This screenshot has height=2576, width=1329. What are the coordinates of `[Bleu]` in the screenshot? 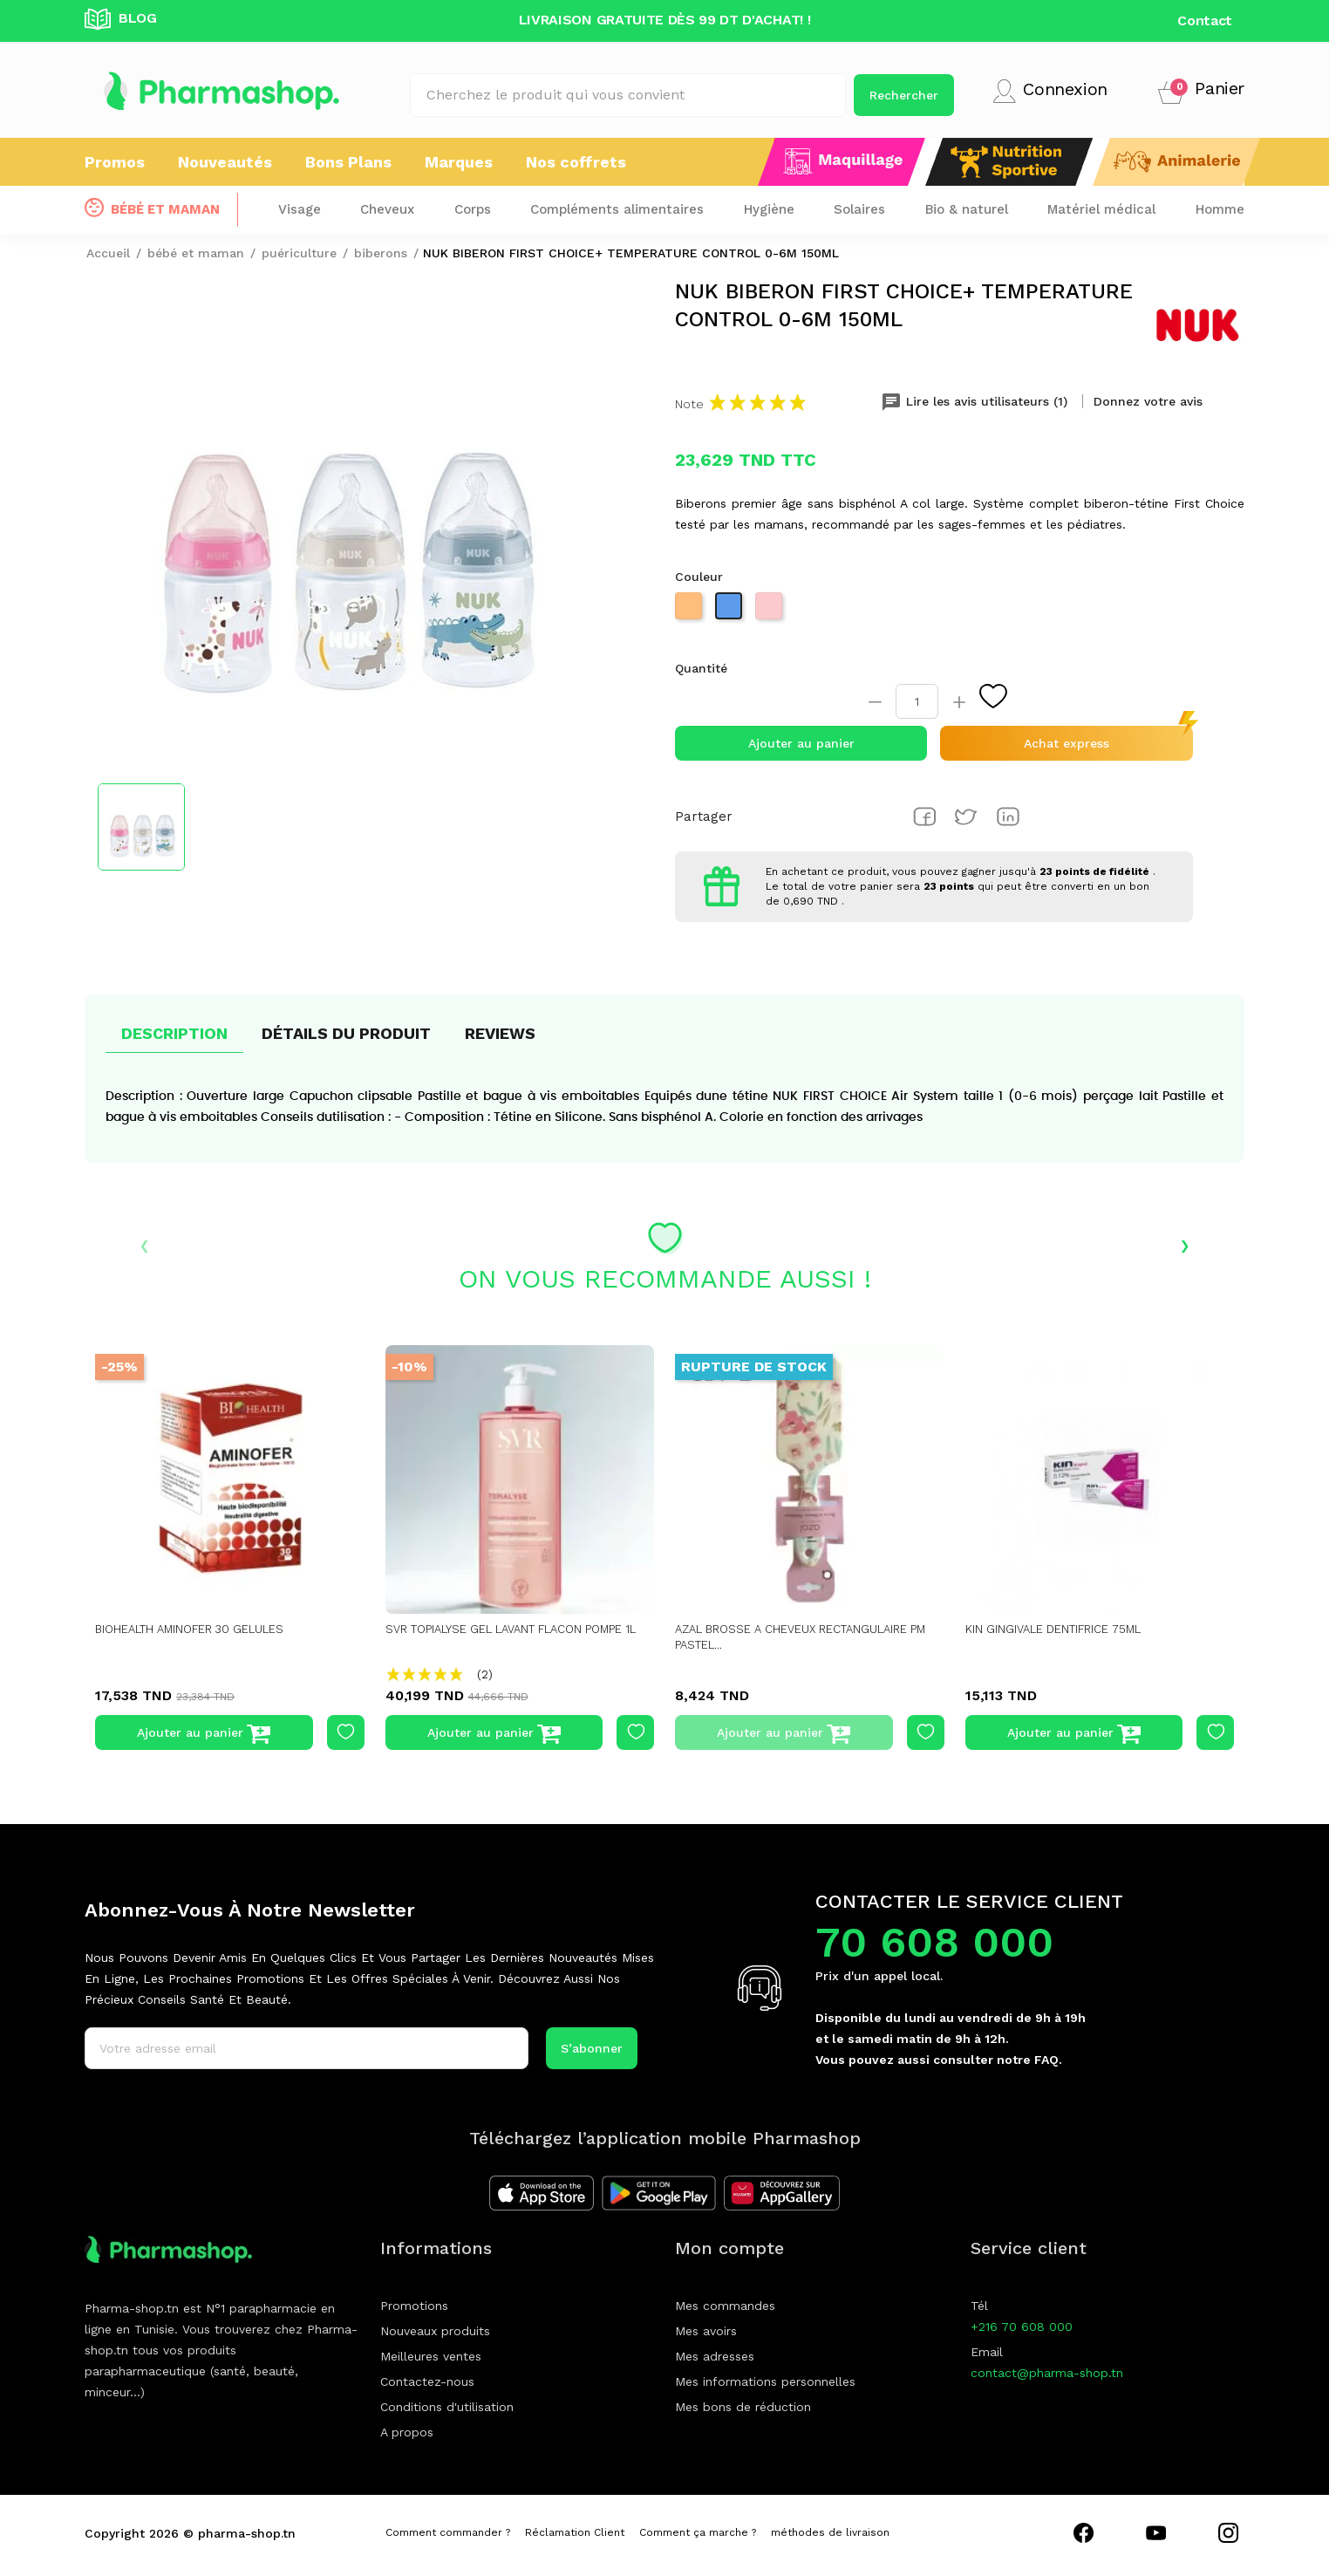 It's located at (730, 611).